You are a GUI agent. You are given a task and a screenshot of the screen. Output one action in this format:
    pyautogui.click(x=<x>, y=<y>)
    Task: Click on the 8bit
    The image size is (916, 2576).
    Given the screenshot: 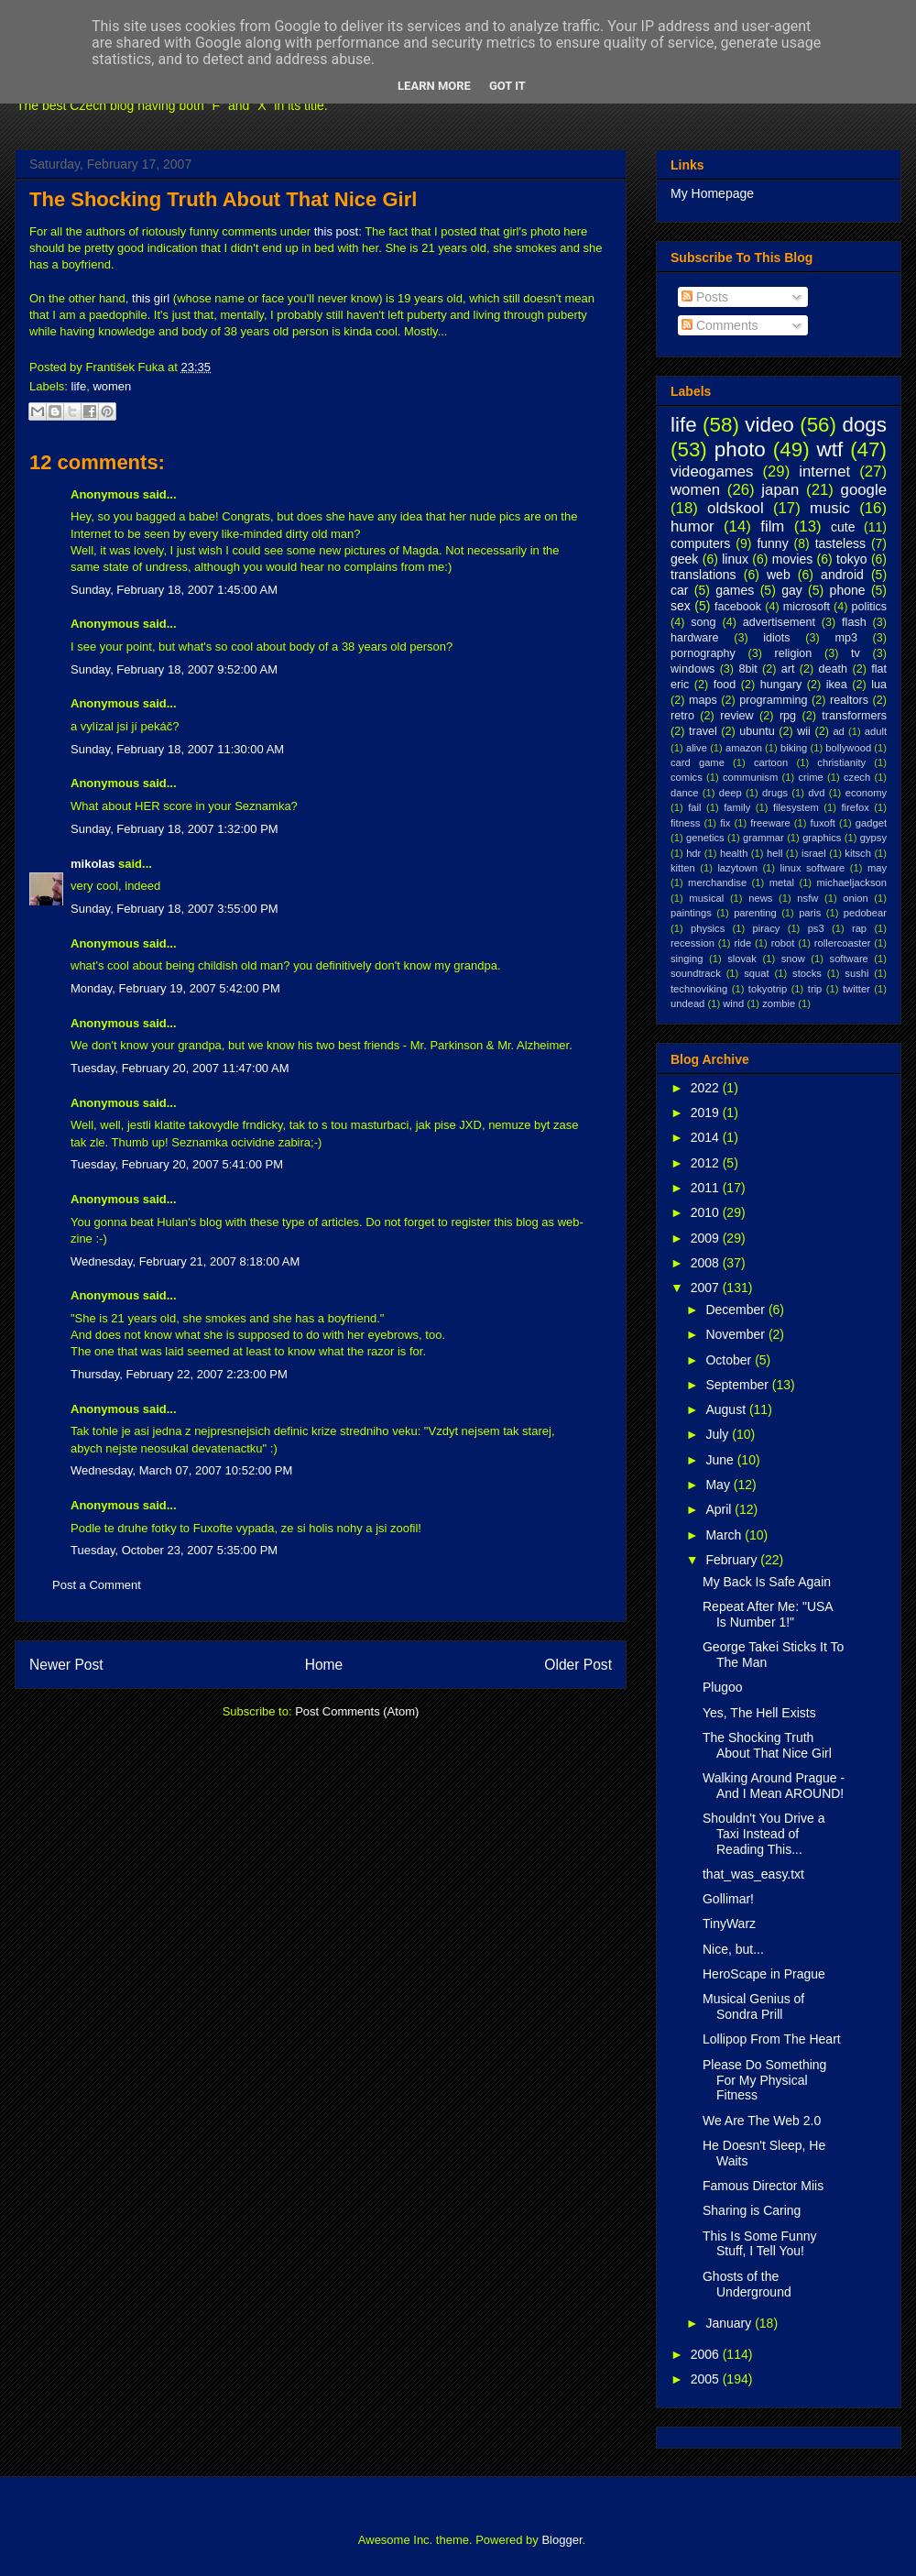 What is the action you would take?
    pyautogui.click(x=747, y=669)
    